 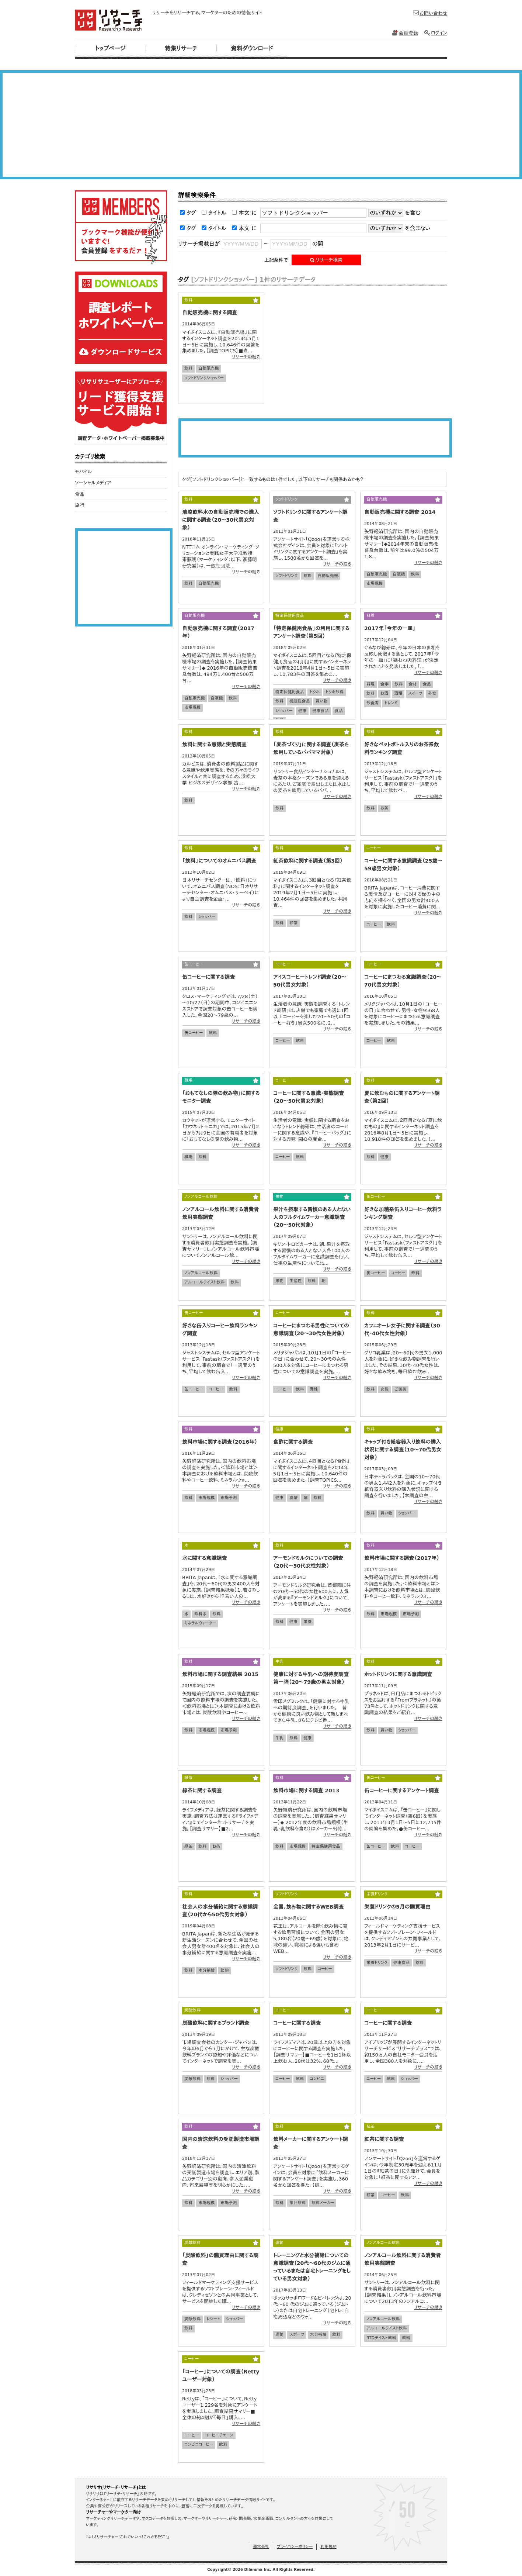 What do you see at coordinates (297, 2023) in the screenshot?
I see `コーヒーに関する調査` at bounding box center [297, 2023].